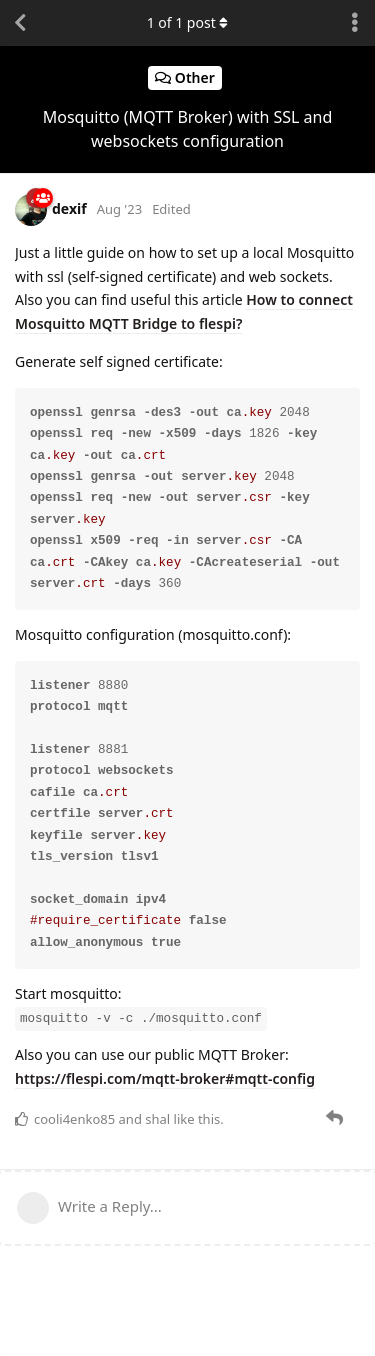 The height and width of the screenshot is (1356, 375). Describe the element at coordinates (188, 22) in the screenshot. I see `of post` at that location.